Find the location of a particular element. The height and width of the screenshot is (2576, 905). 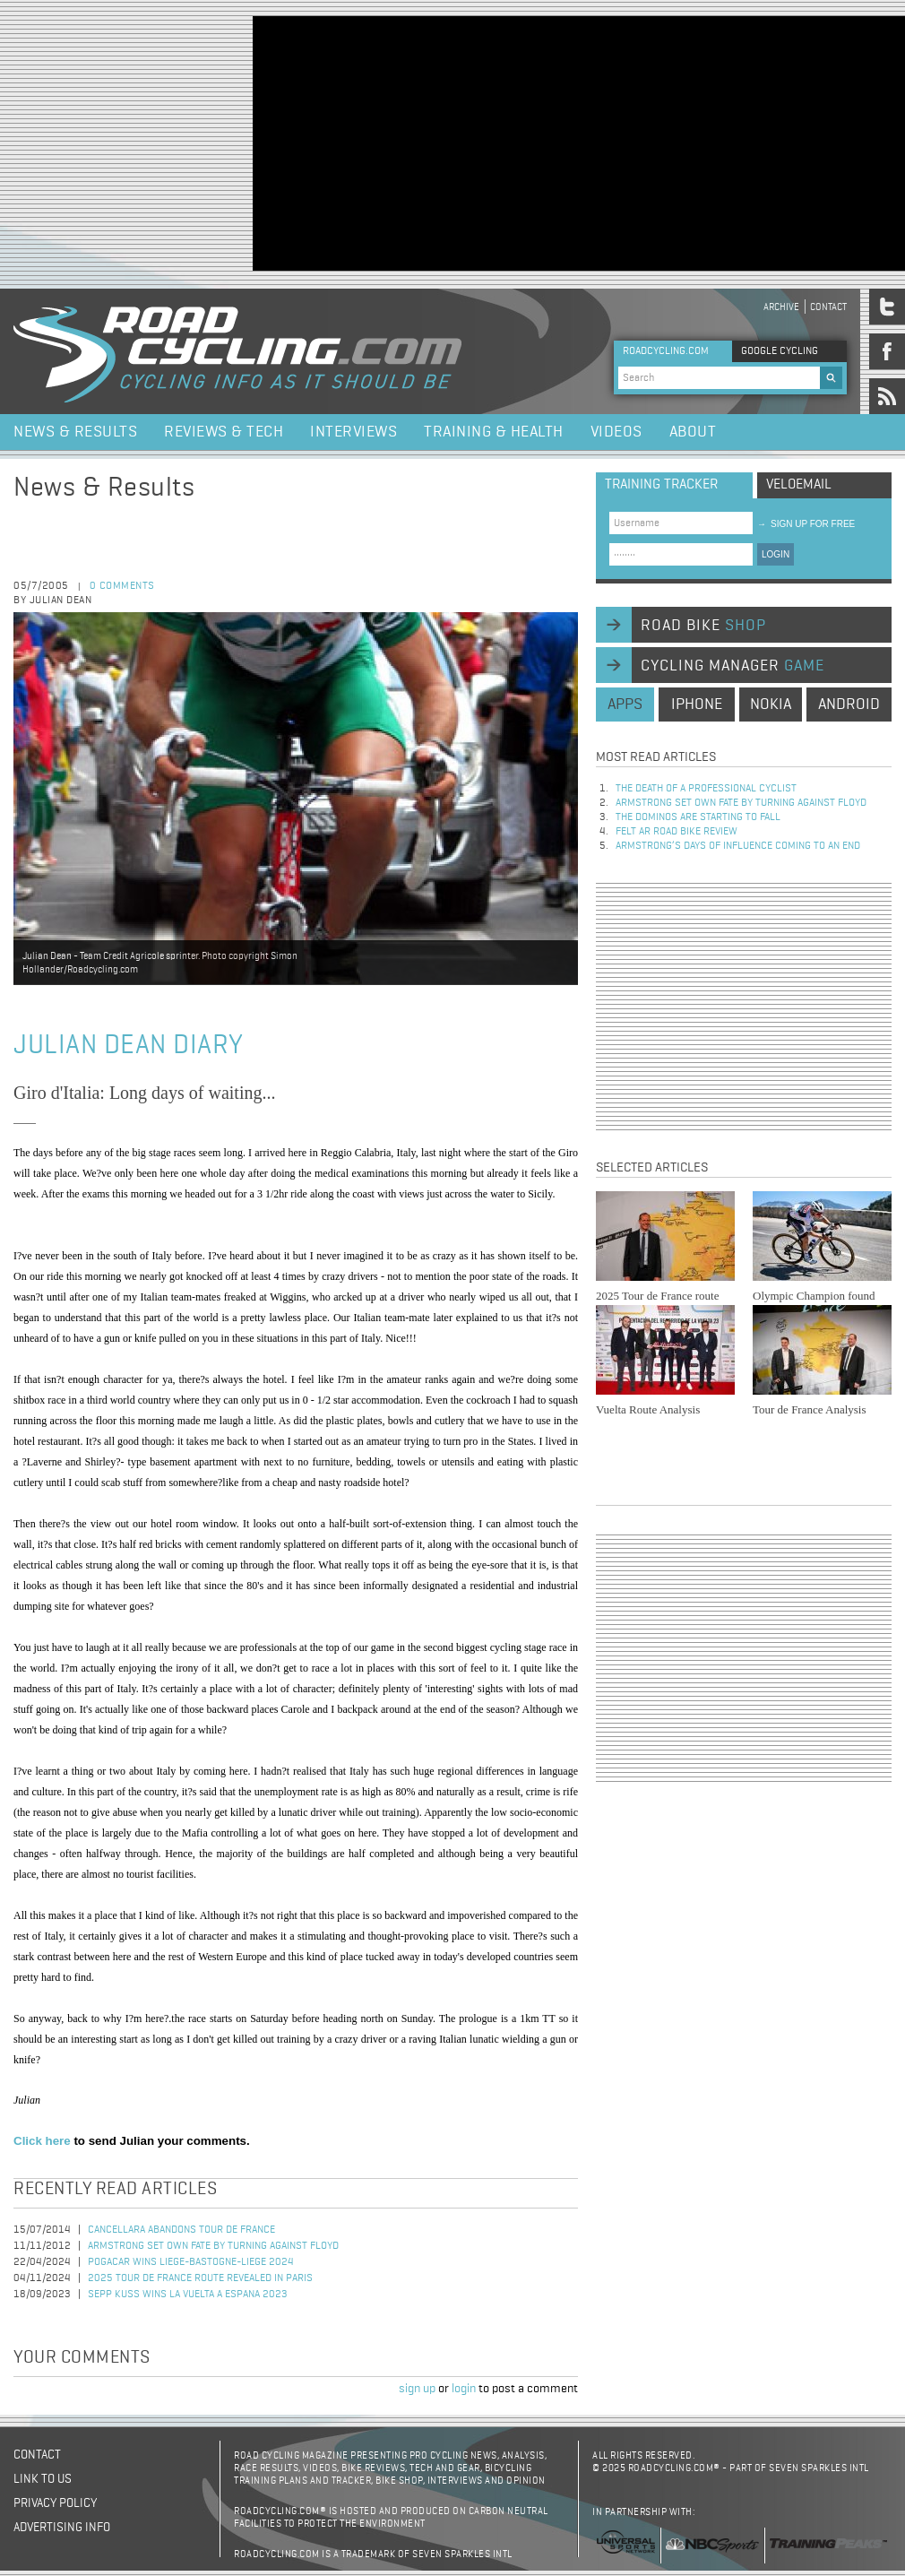

Pogacar Wins Liege-Bastogne-Liege 2024 is located at coordinates (191, 2262).